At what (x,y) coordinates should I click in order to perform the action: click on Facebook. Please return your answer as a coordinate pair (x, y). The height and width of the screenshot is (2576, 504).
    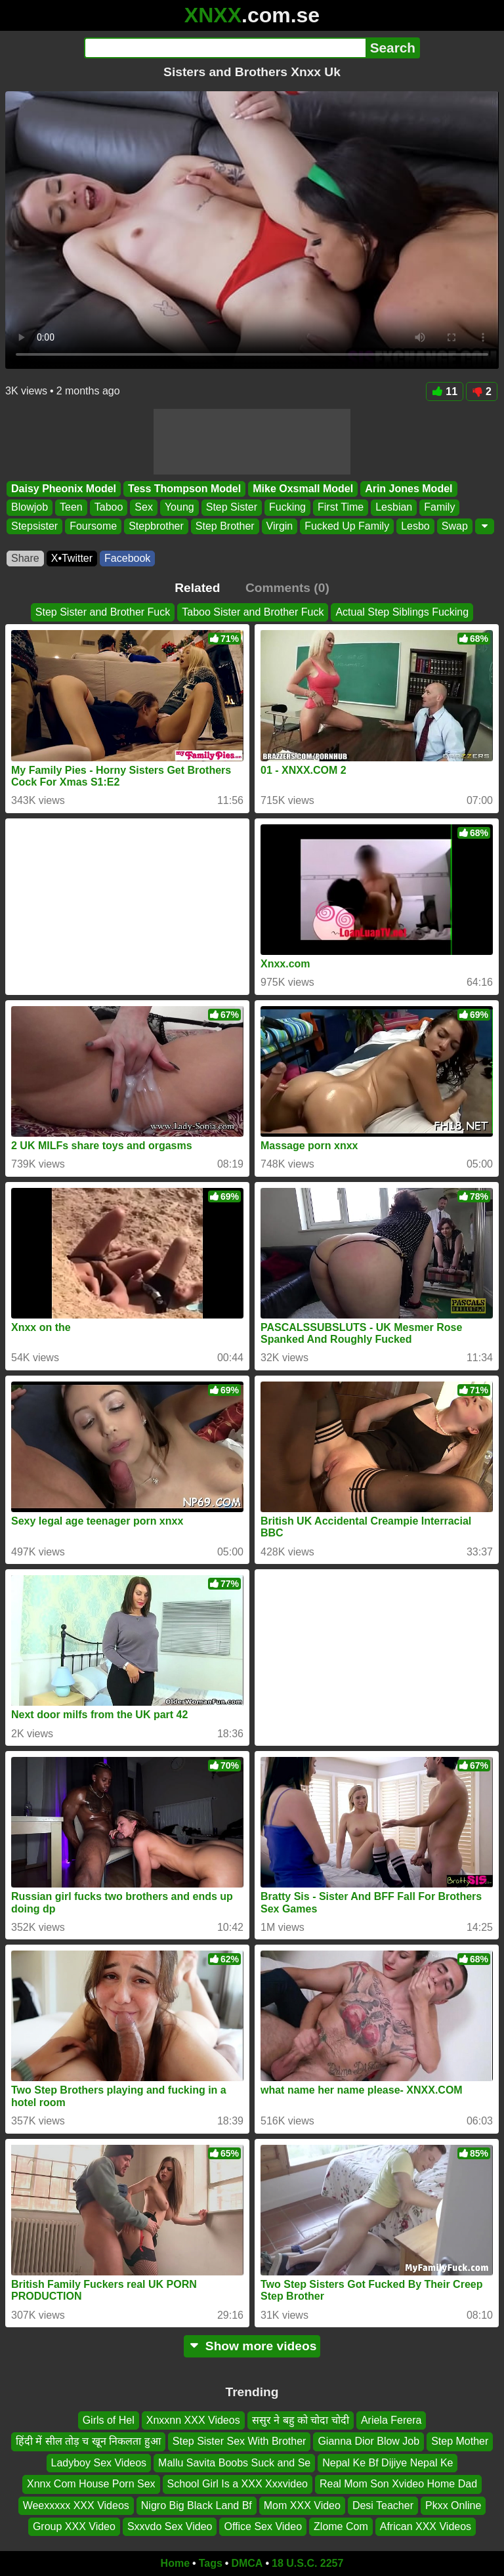
    Looking at the image, I should click on (127, 558).